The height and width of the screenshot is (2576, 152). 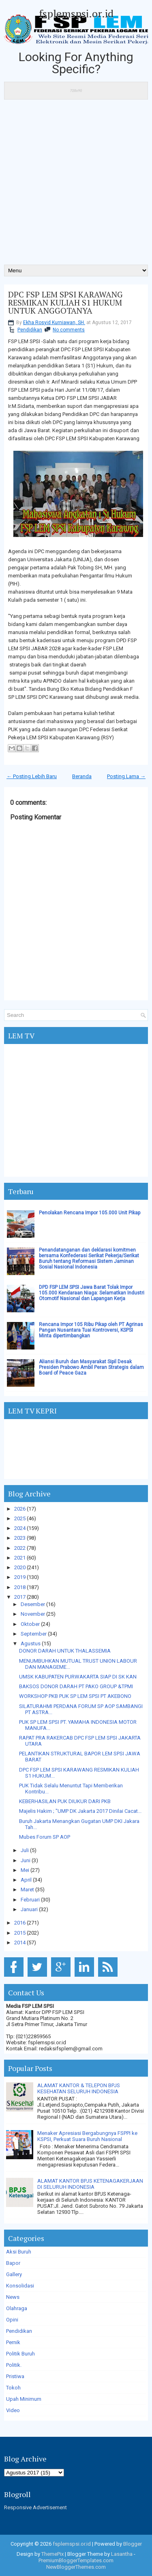 I want to click on Politik Buruh, so click(x=20, y=2354).